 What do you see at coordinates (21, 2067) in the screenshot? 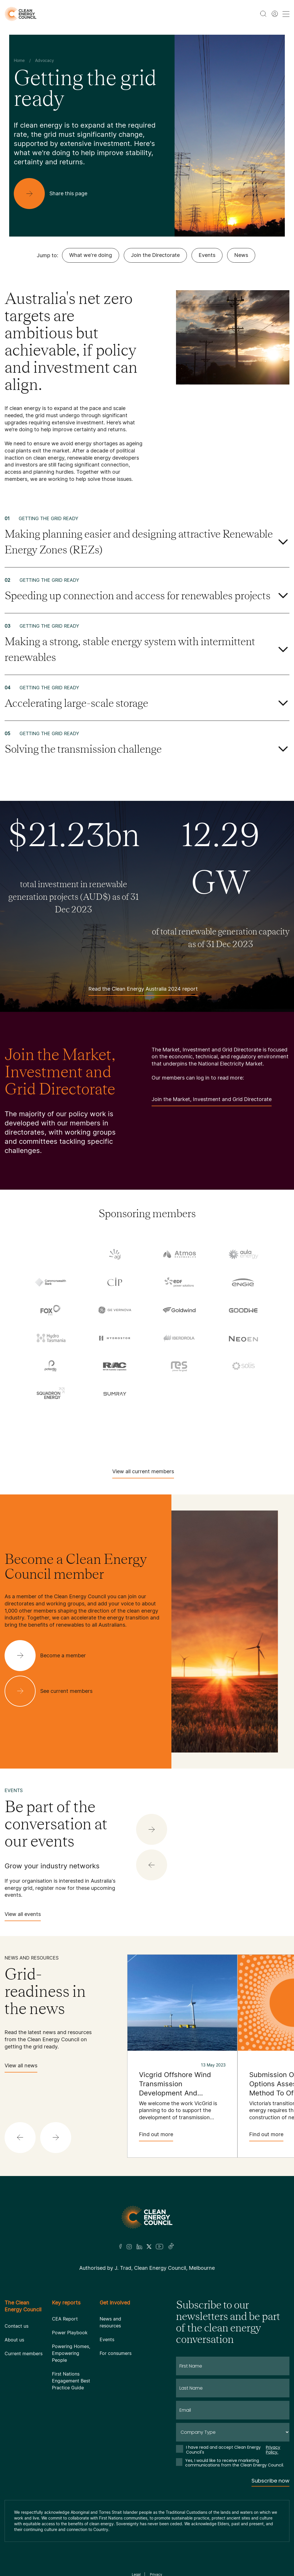
I see `View all news` at bounding box center [21, 2067].